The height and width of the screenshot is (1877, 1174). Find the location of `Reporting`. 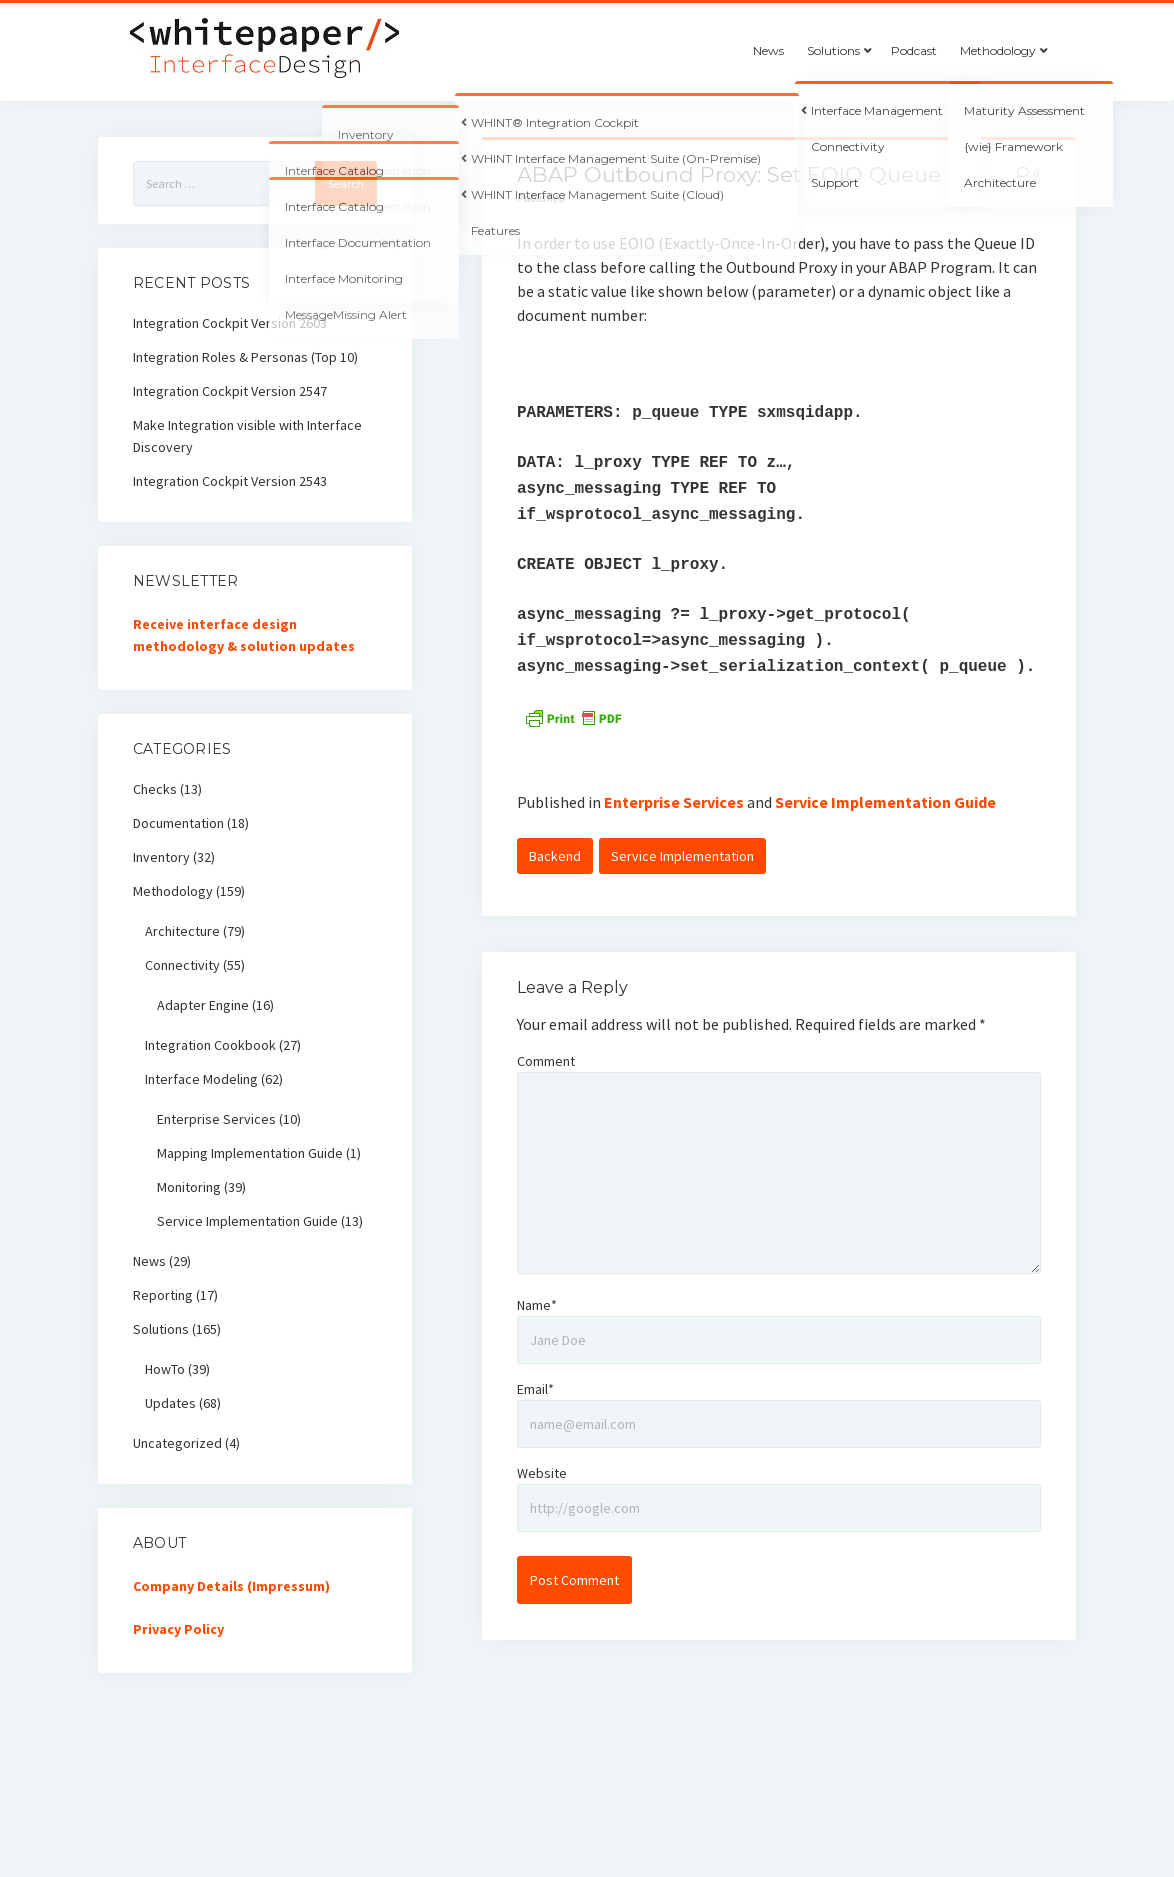

Reporting is located at coordinates (163, 1295).